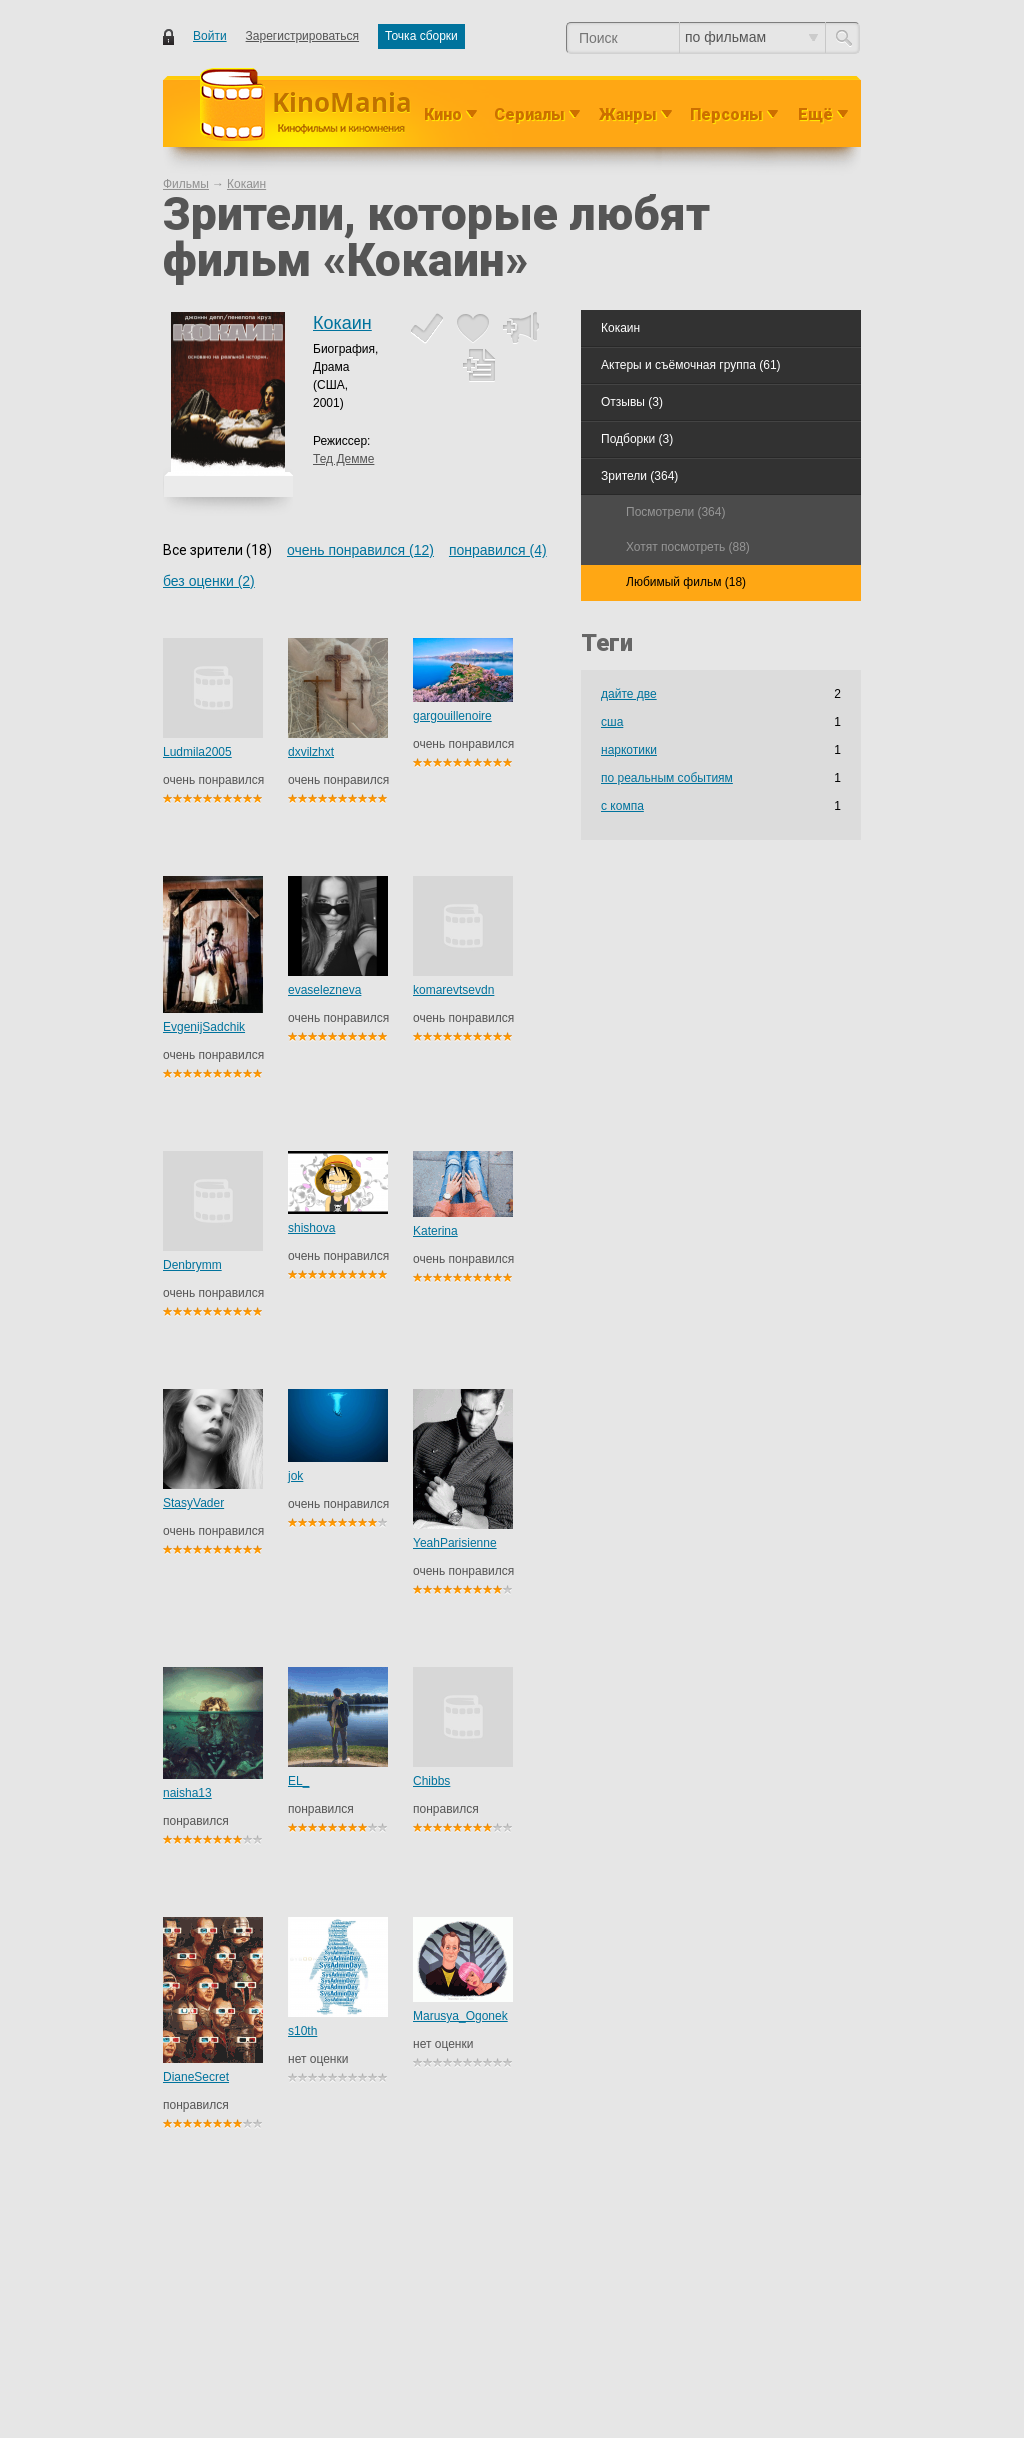 The height and width of the screenshot is (2438, 1024). Describe the element at coordinates (453, 990) in the screenshot. I see `komarevtsevdn` at that location.